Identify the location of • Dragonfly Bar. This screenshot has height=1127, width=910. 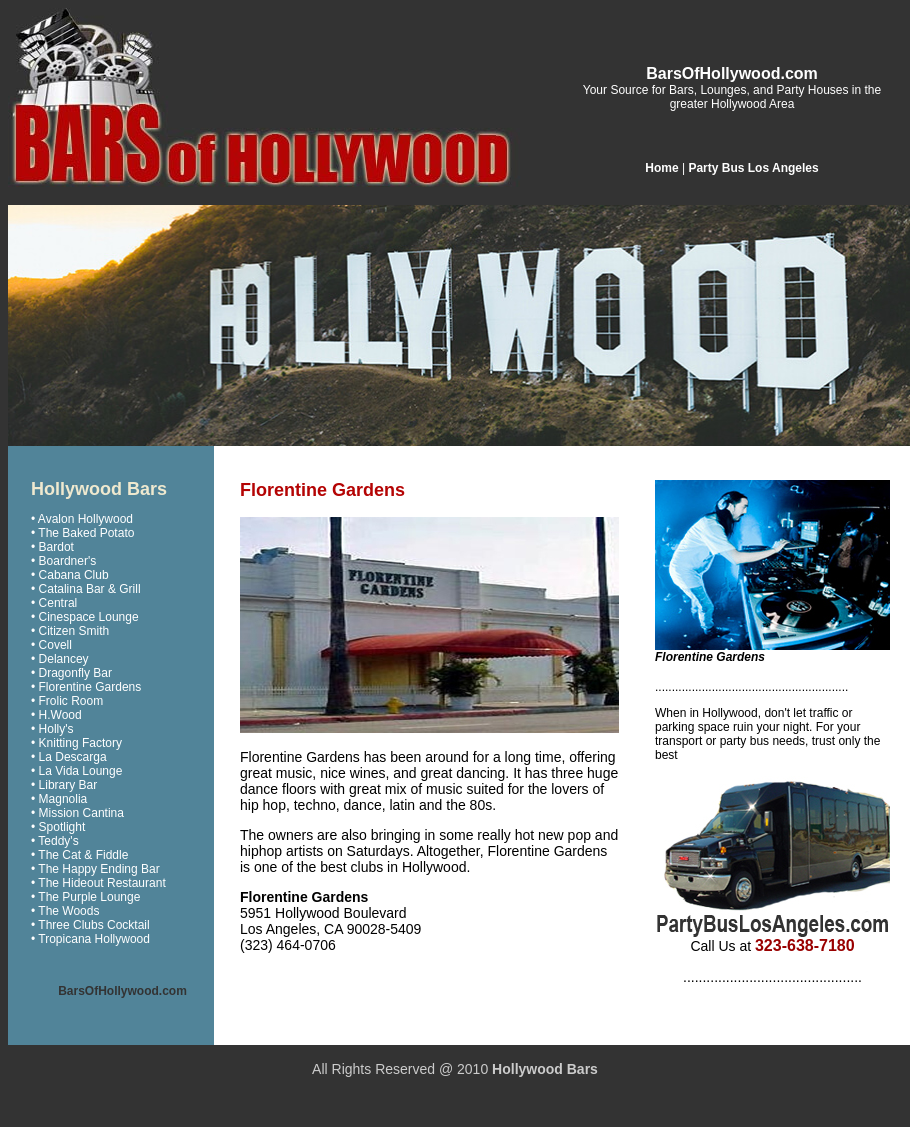
(71, 673).